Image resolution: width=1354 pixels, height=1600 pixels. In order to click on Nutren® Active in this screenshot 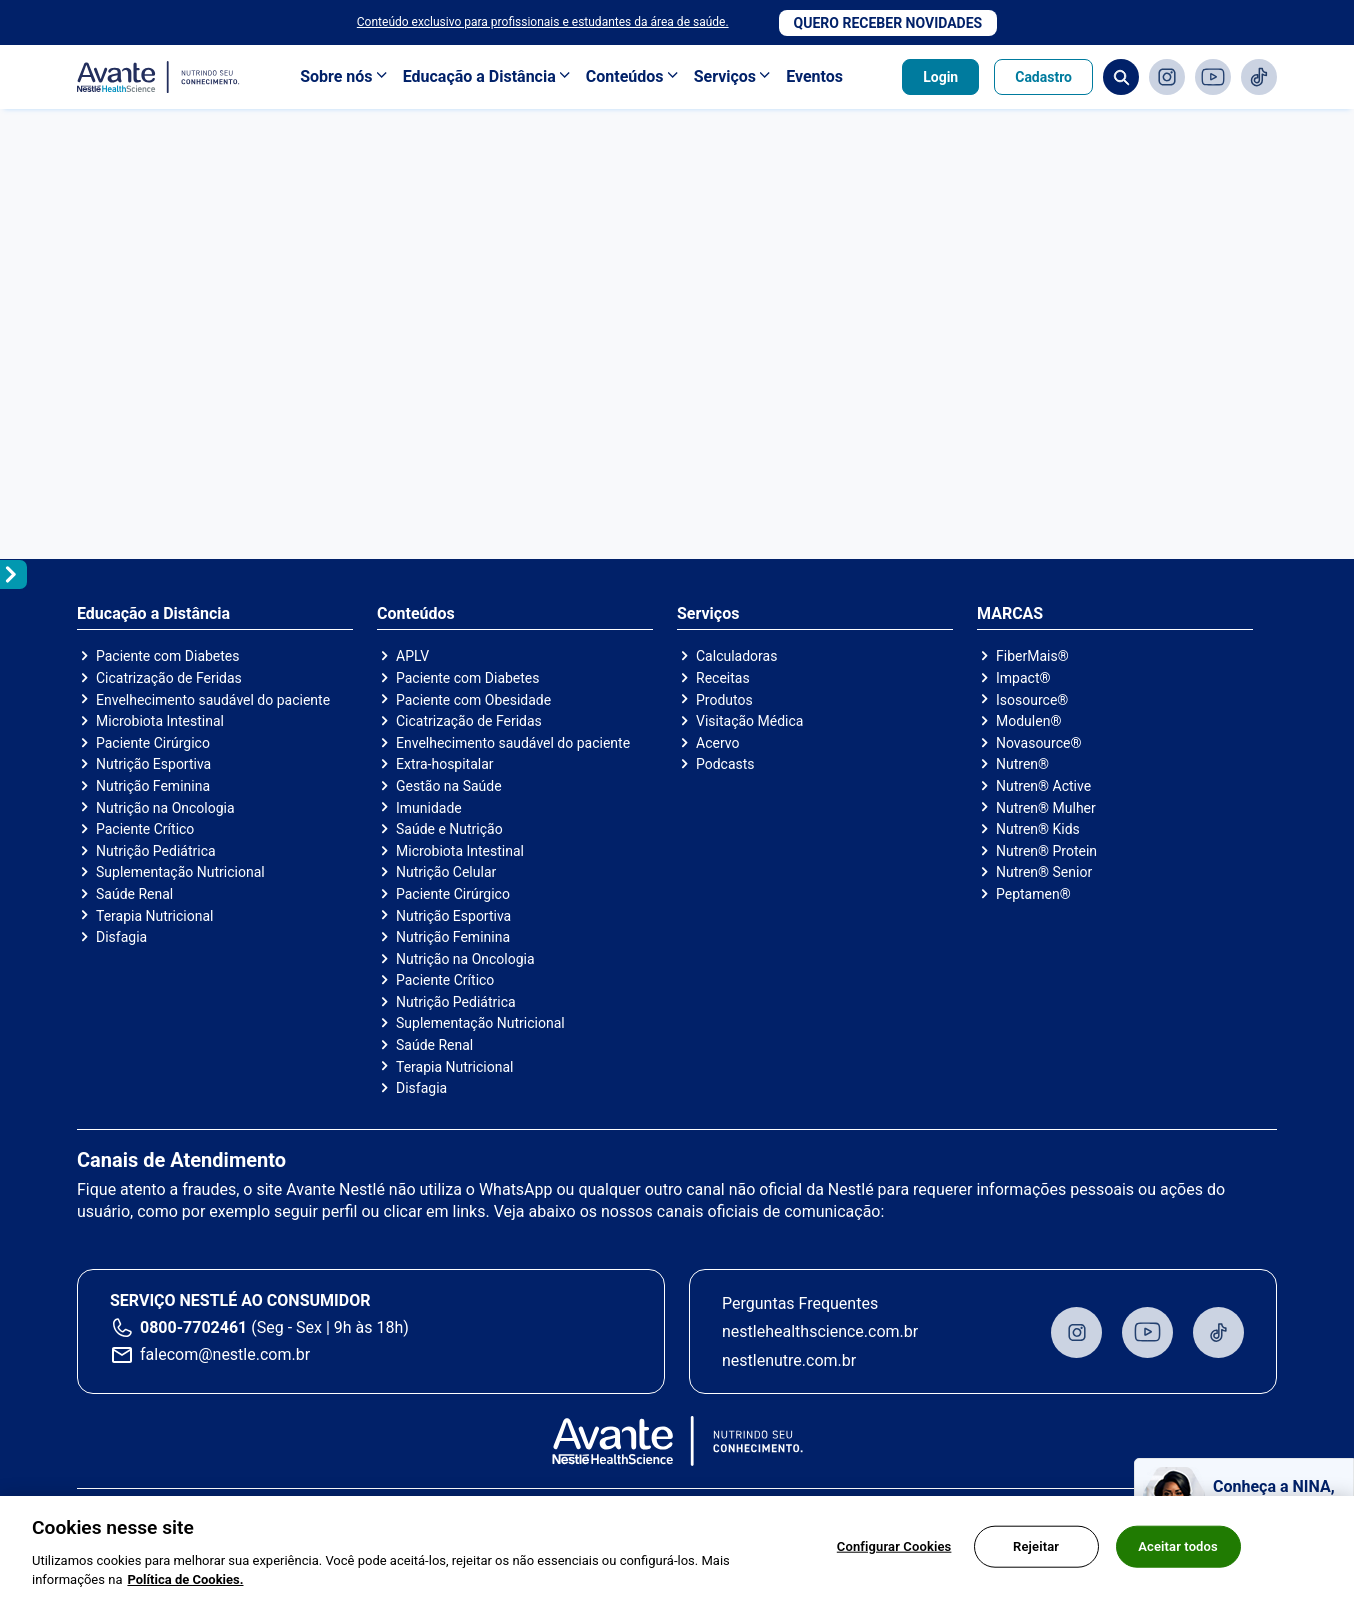, I will do `click(1043, 786)`.